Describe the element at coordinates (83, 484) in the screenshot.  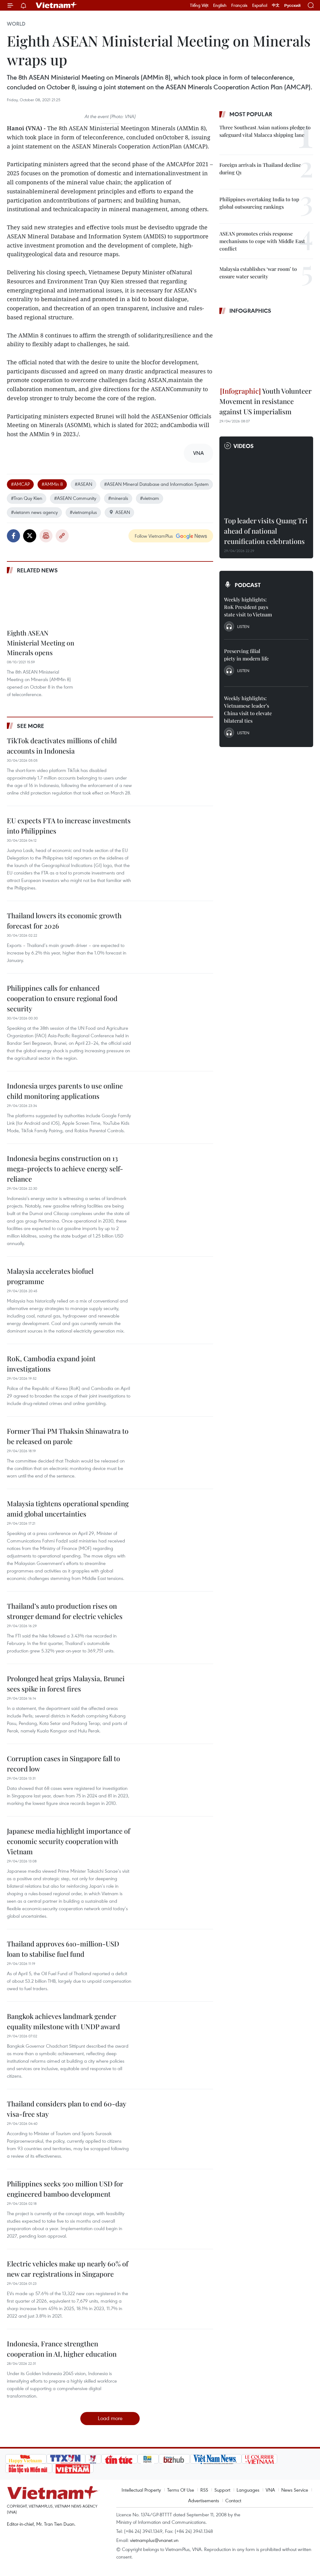
I see `#ASEAN` at that location.